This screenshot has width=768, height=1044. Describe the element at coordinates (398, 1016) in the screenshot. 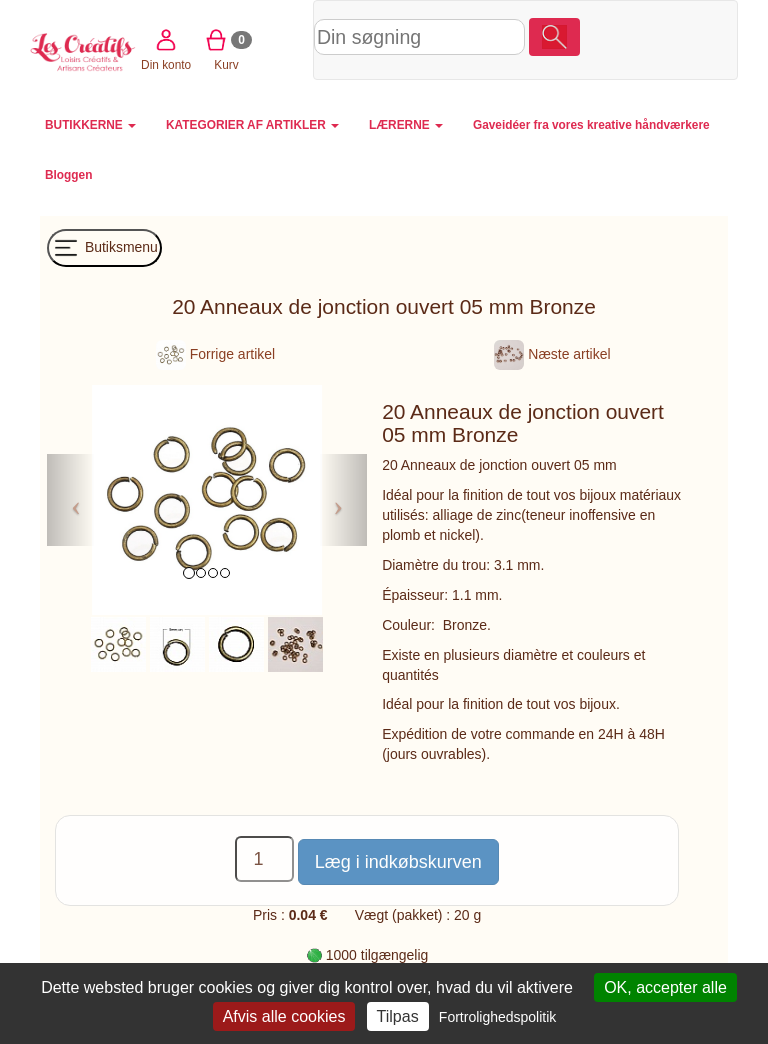

I see `Tilpas [Tilpas (modal vindue)]` at that location.